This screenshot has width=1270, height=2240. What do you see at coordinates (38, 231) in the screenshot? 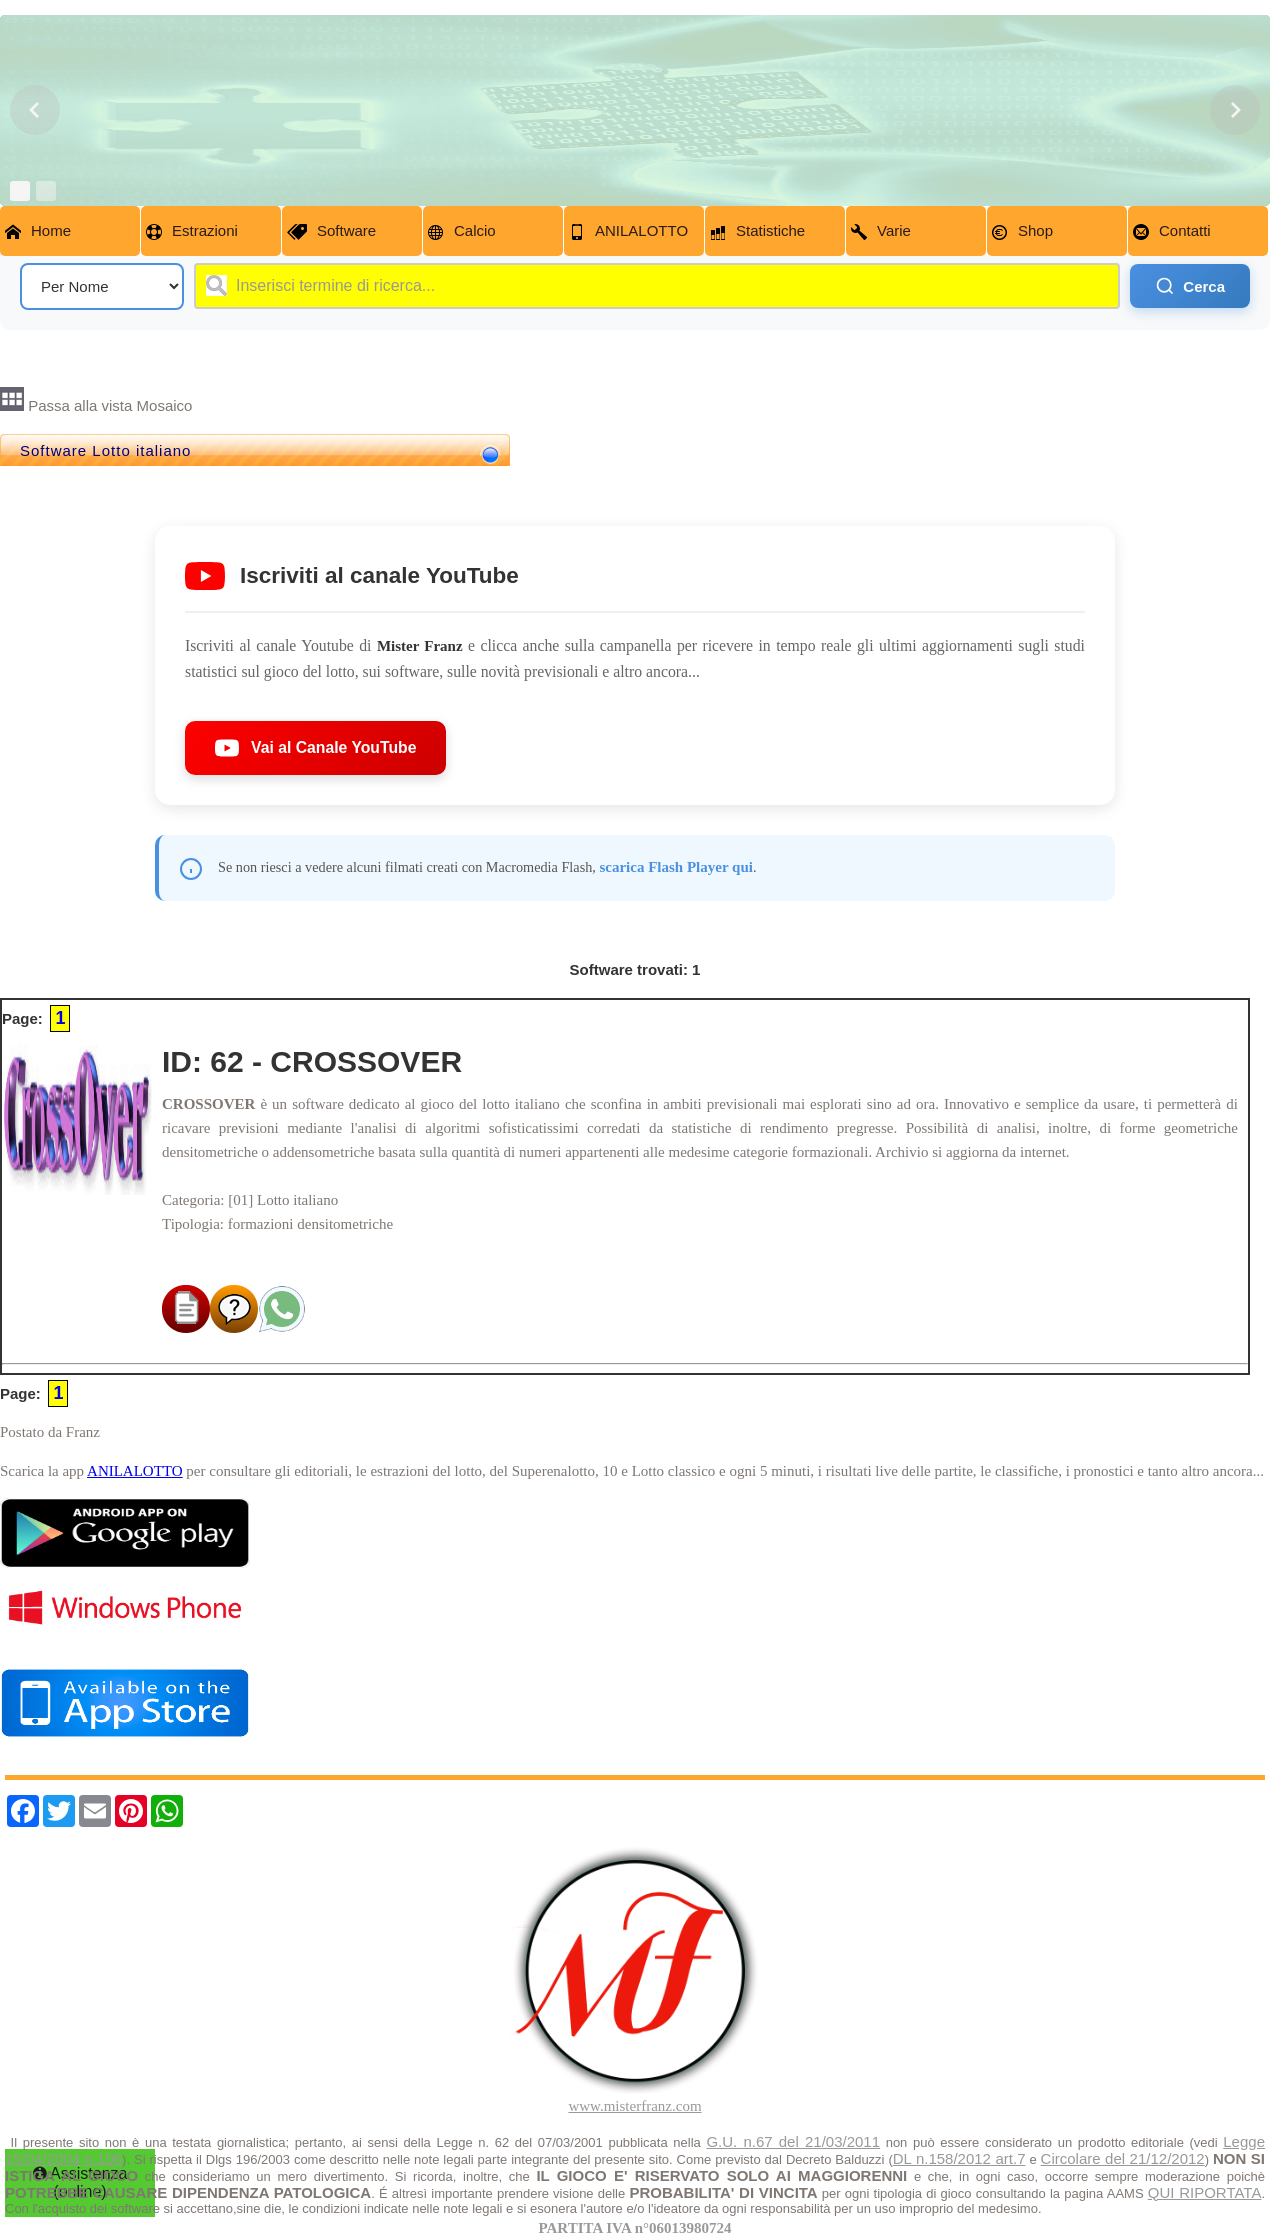
I see `Home` at bounding box center [38, 231].